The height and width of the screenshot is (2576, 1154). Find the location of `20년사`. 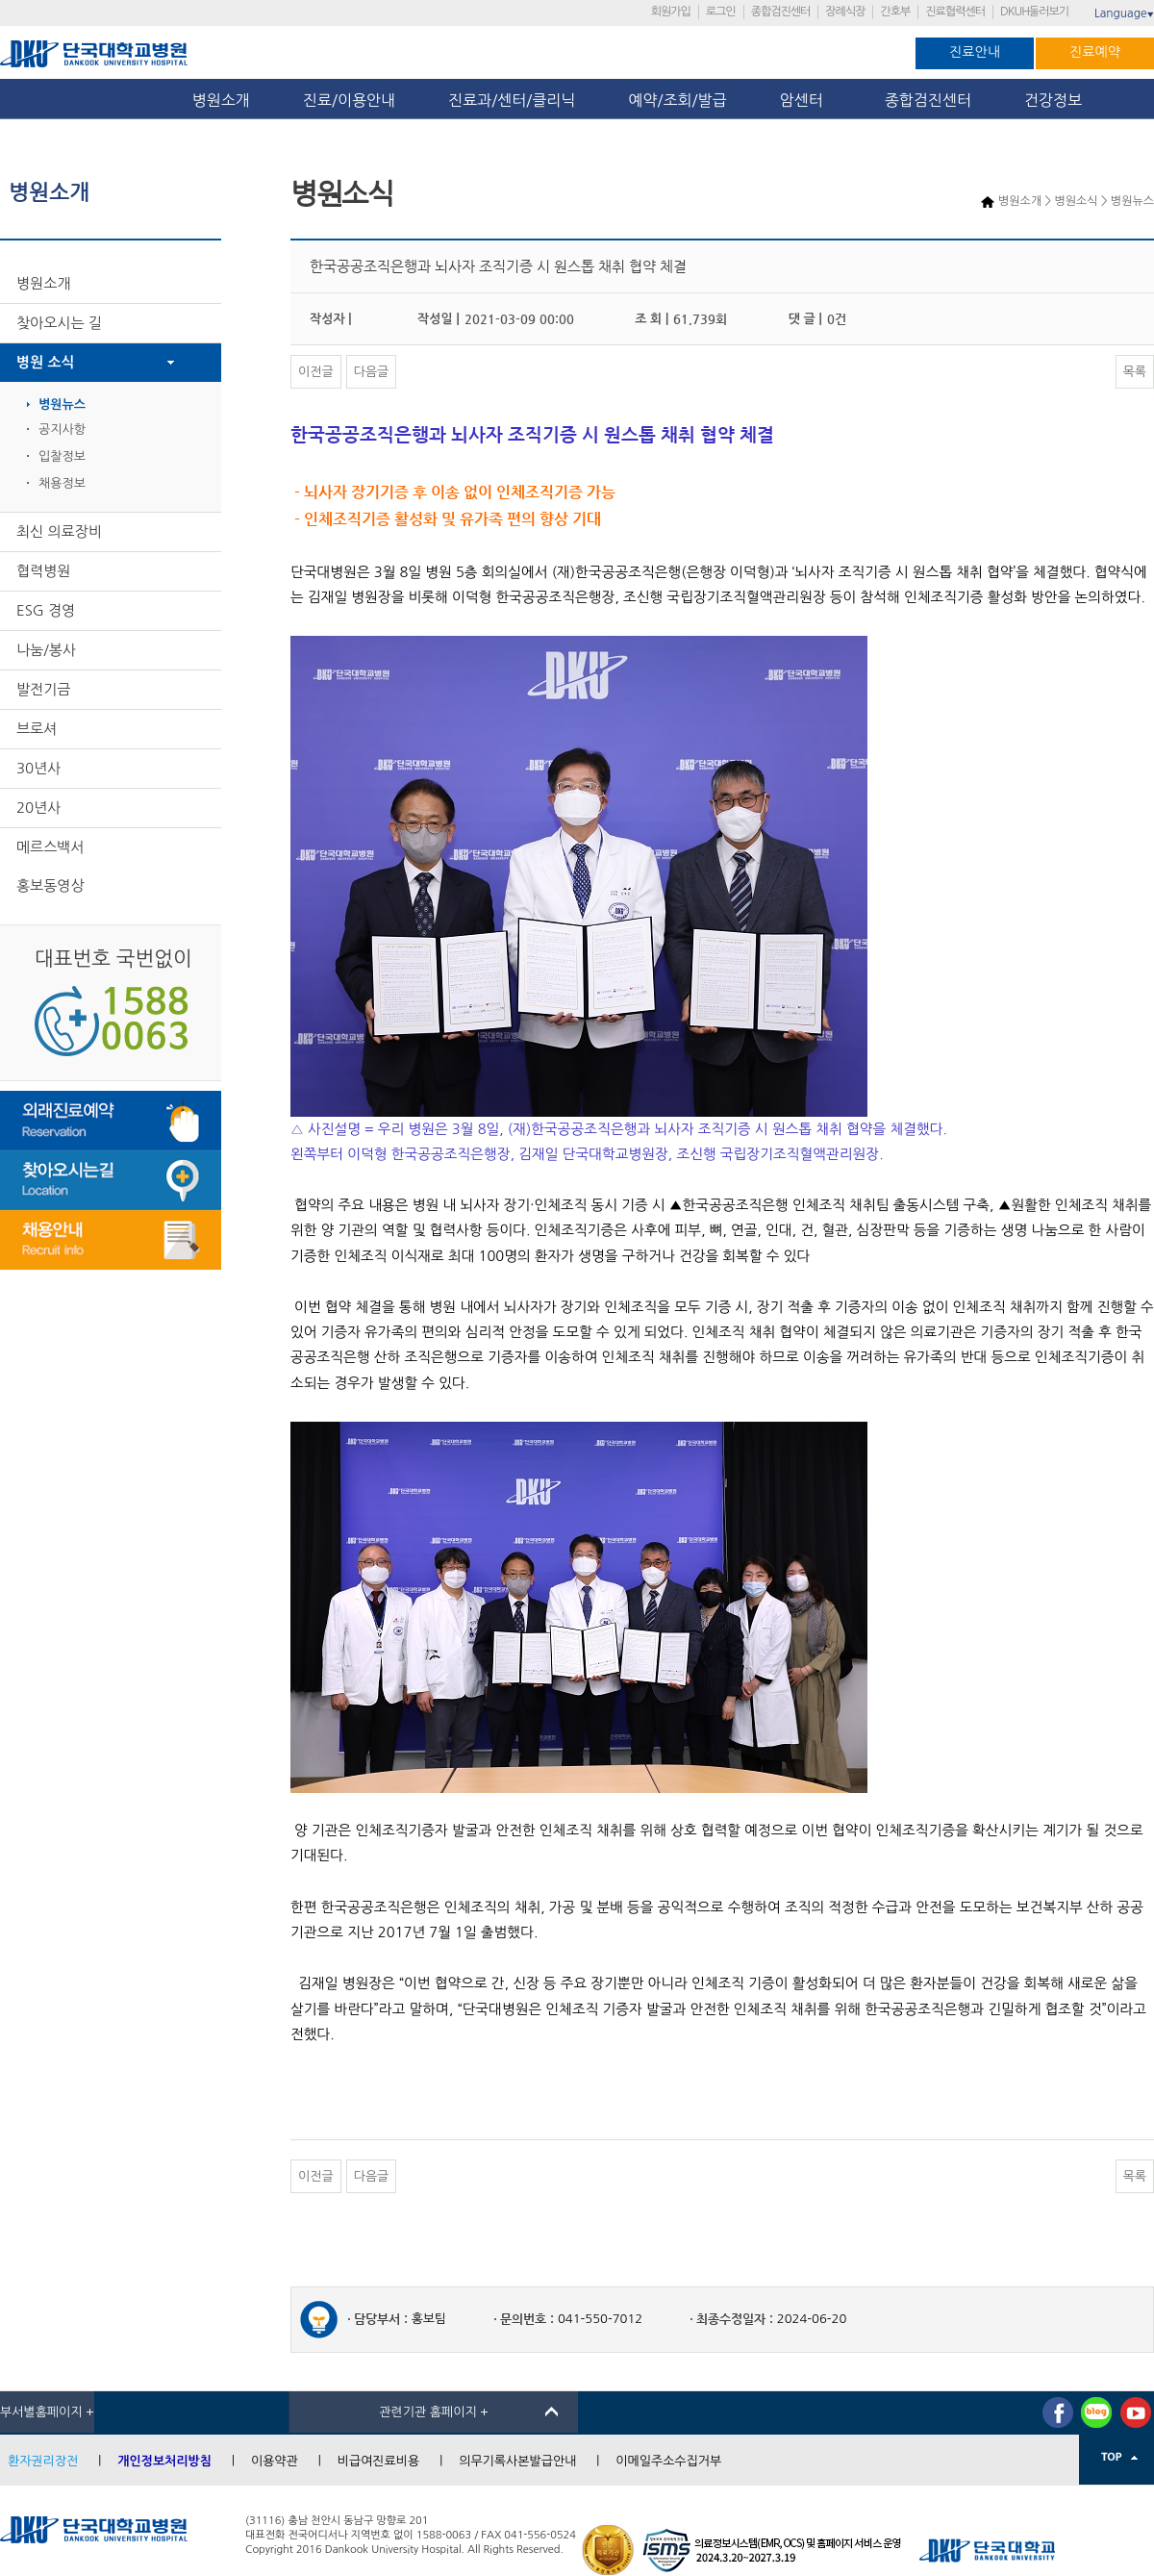

20년사 is located at coordinates (38, 807).